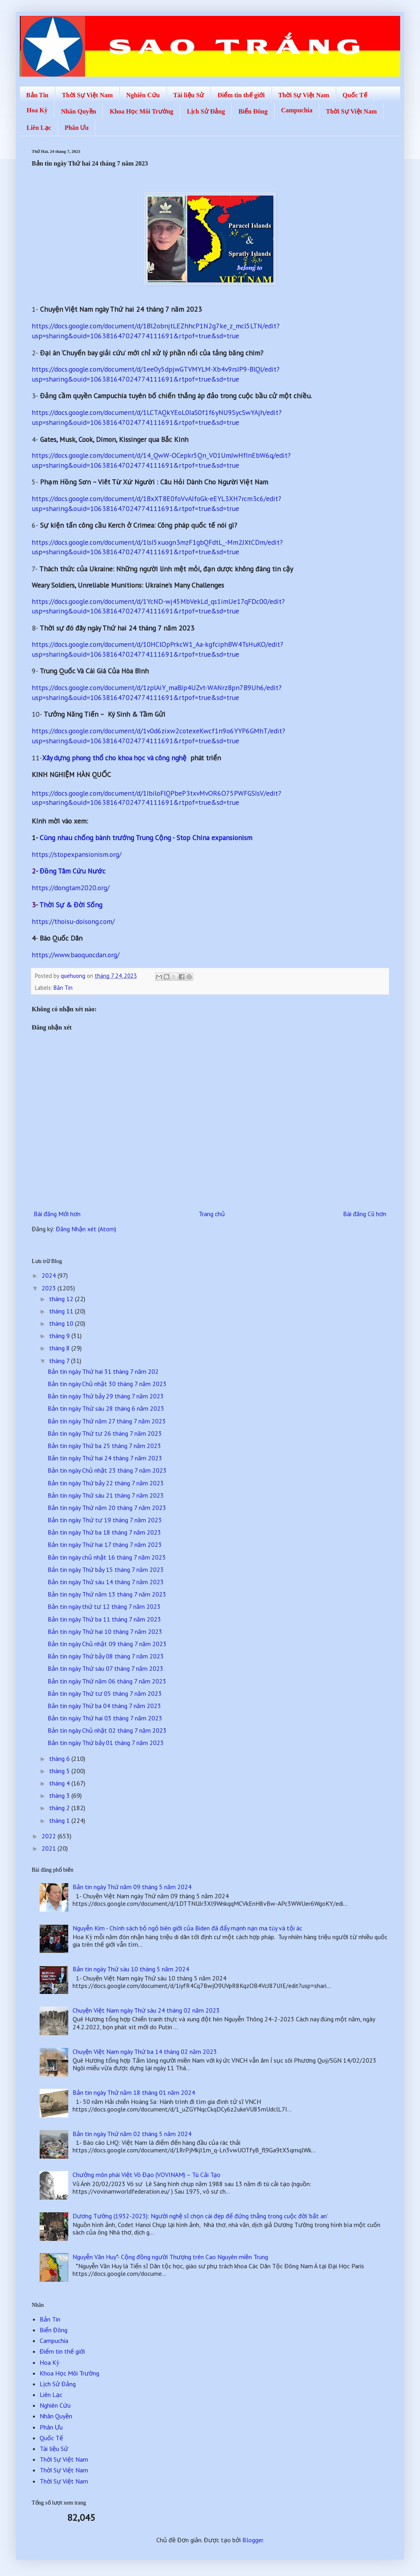 This screenshot has height=2576, width=420. What do you see at coordinates (70, 887) in the screenshot?
I see `https://dongtam2020.org/` at bounding box center [70, 887].